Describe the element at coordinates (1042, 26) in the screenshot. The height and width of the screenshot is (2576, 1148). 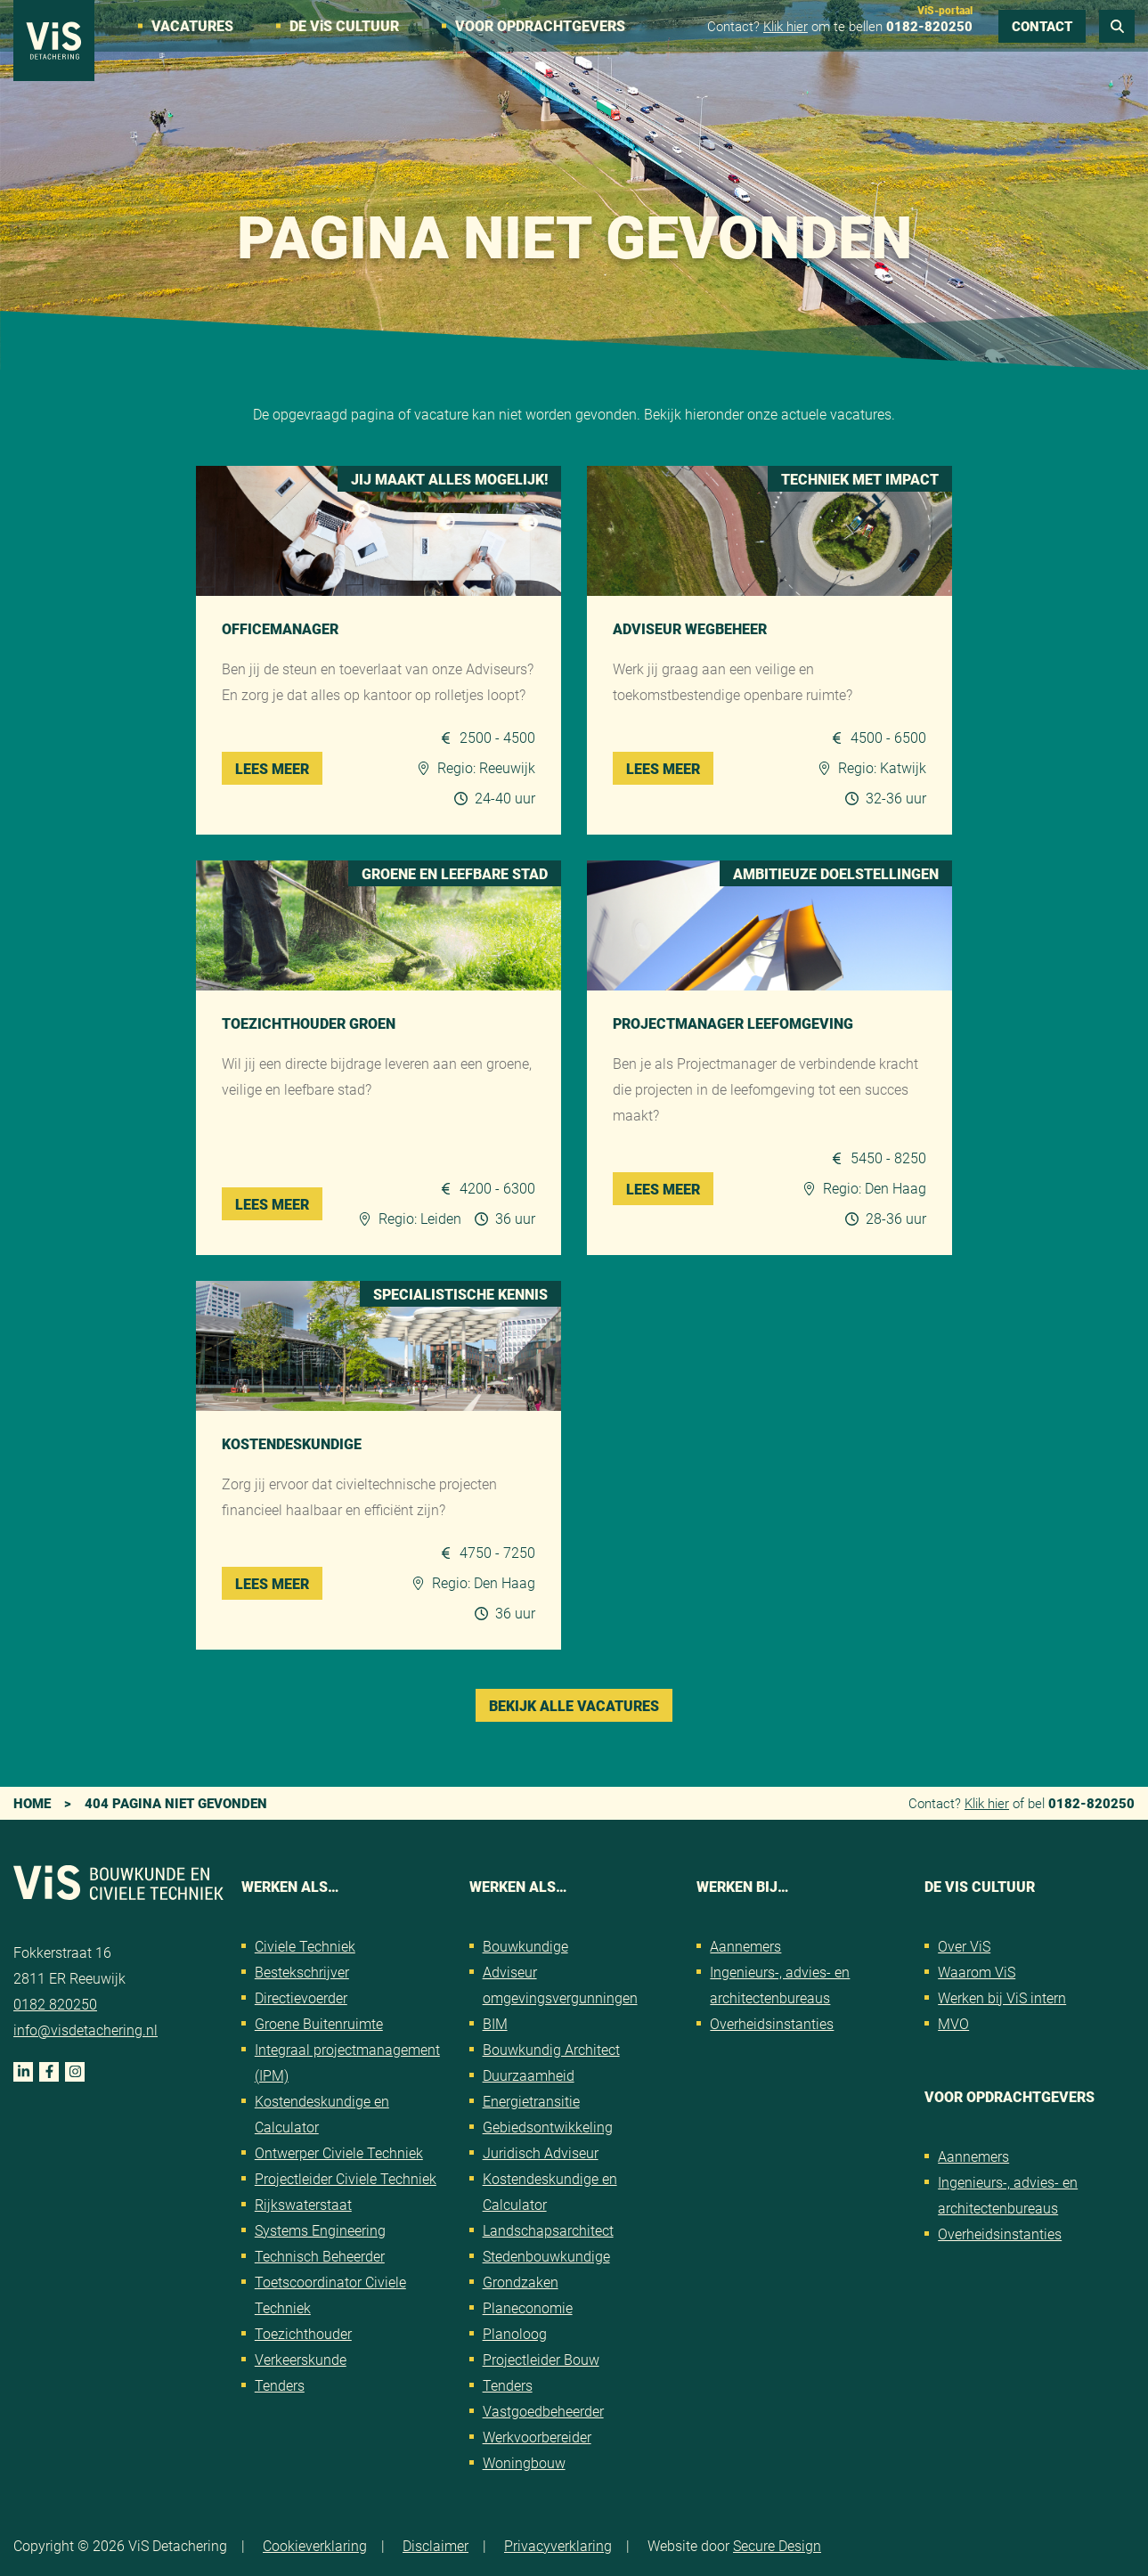
I see `Contact` at that location.